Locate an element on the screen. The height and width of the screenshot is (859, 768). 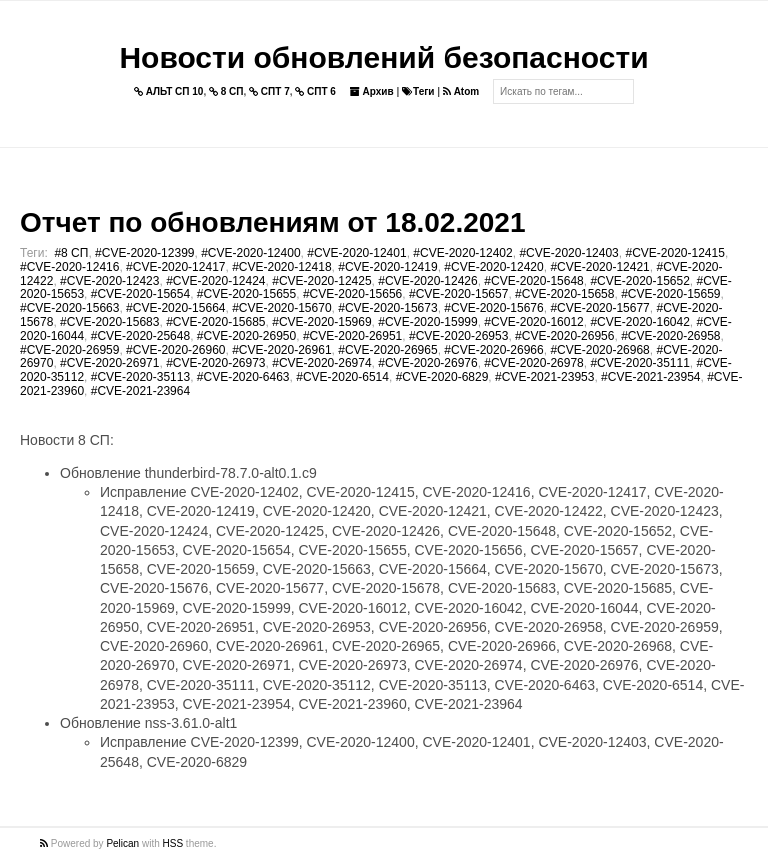
#CVE-2020-26953 is located at coordinates (458, 336).